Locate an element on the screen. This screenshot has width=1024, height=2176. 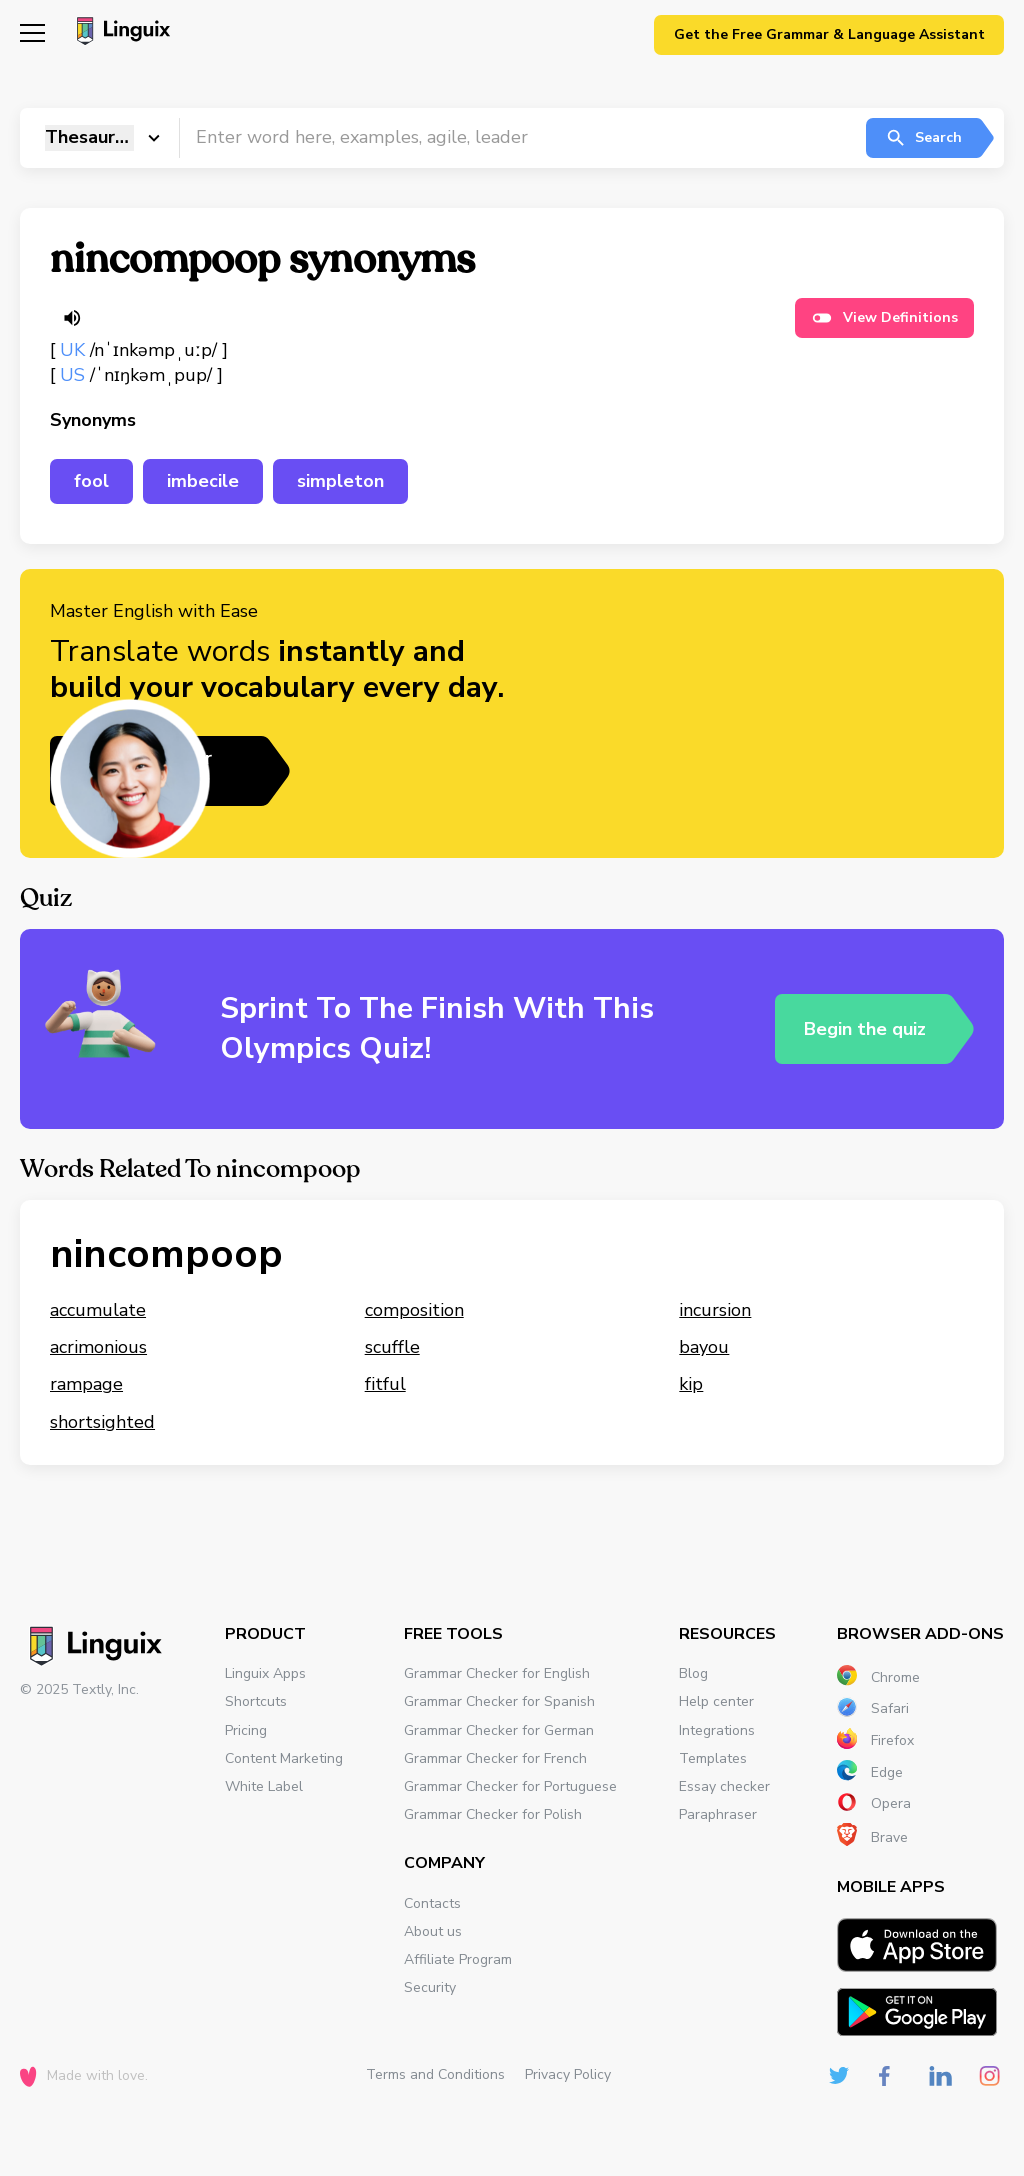
[Main page] is located at coordinates (120, 33).